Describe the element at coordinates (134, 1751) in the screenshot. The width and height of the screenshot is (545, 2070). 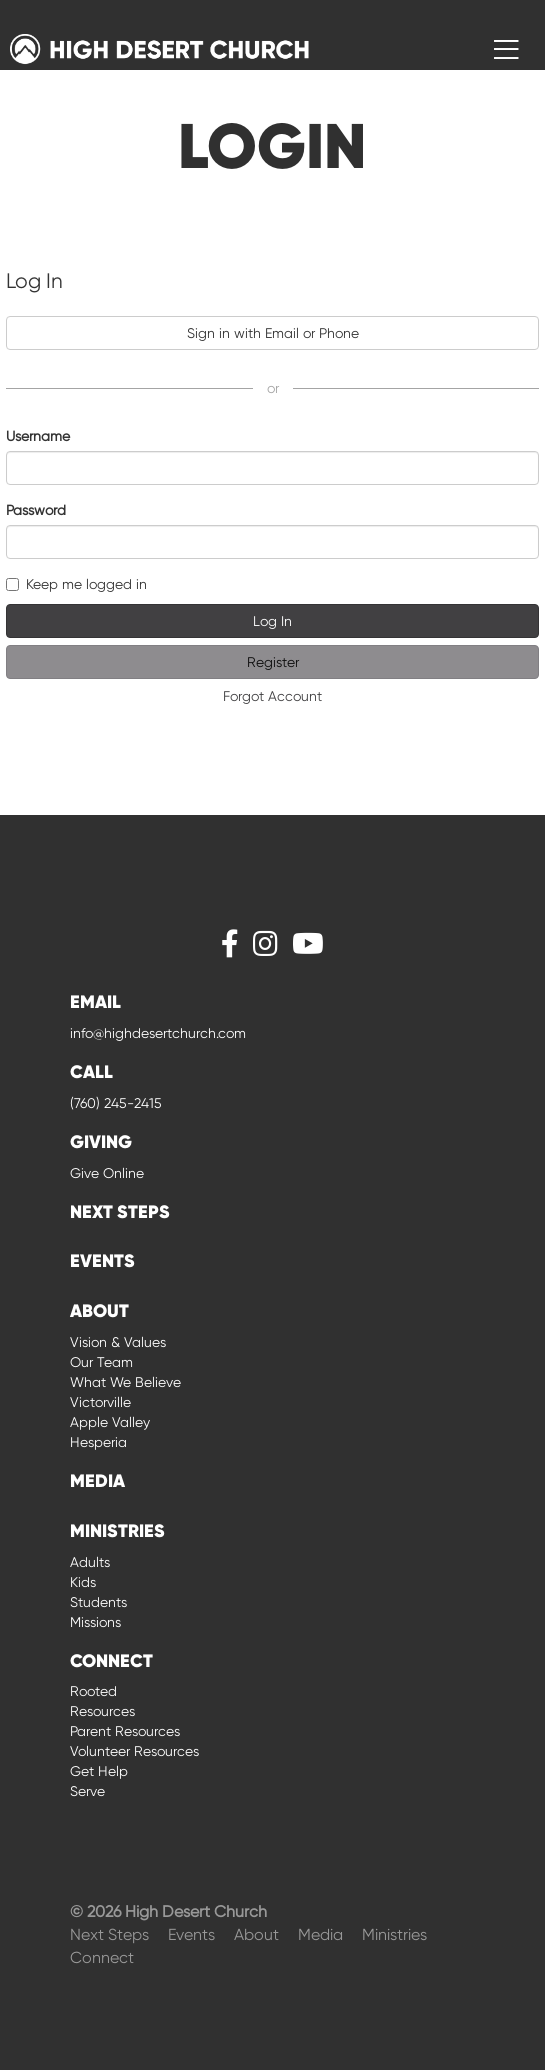
I see `Volunteer Resources` at that location.